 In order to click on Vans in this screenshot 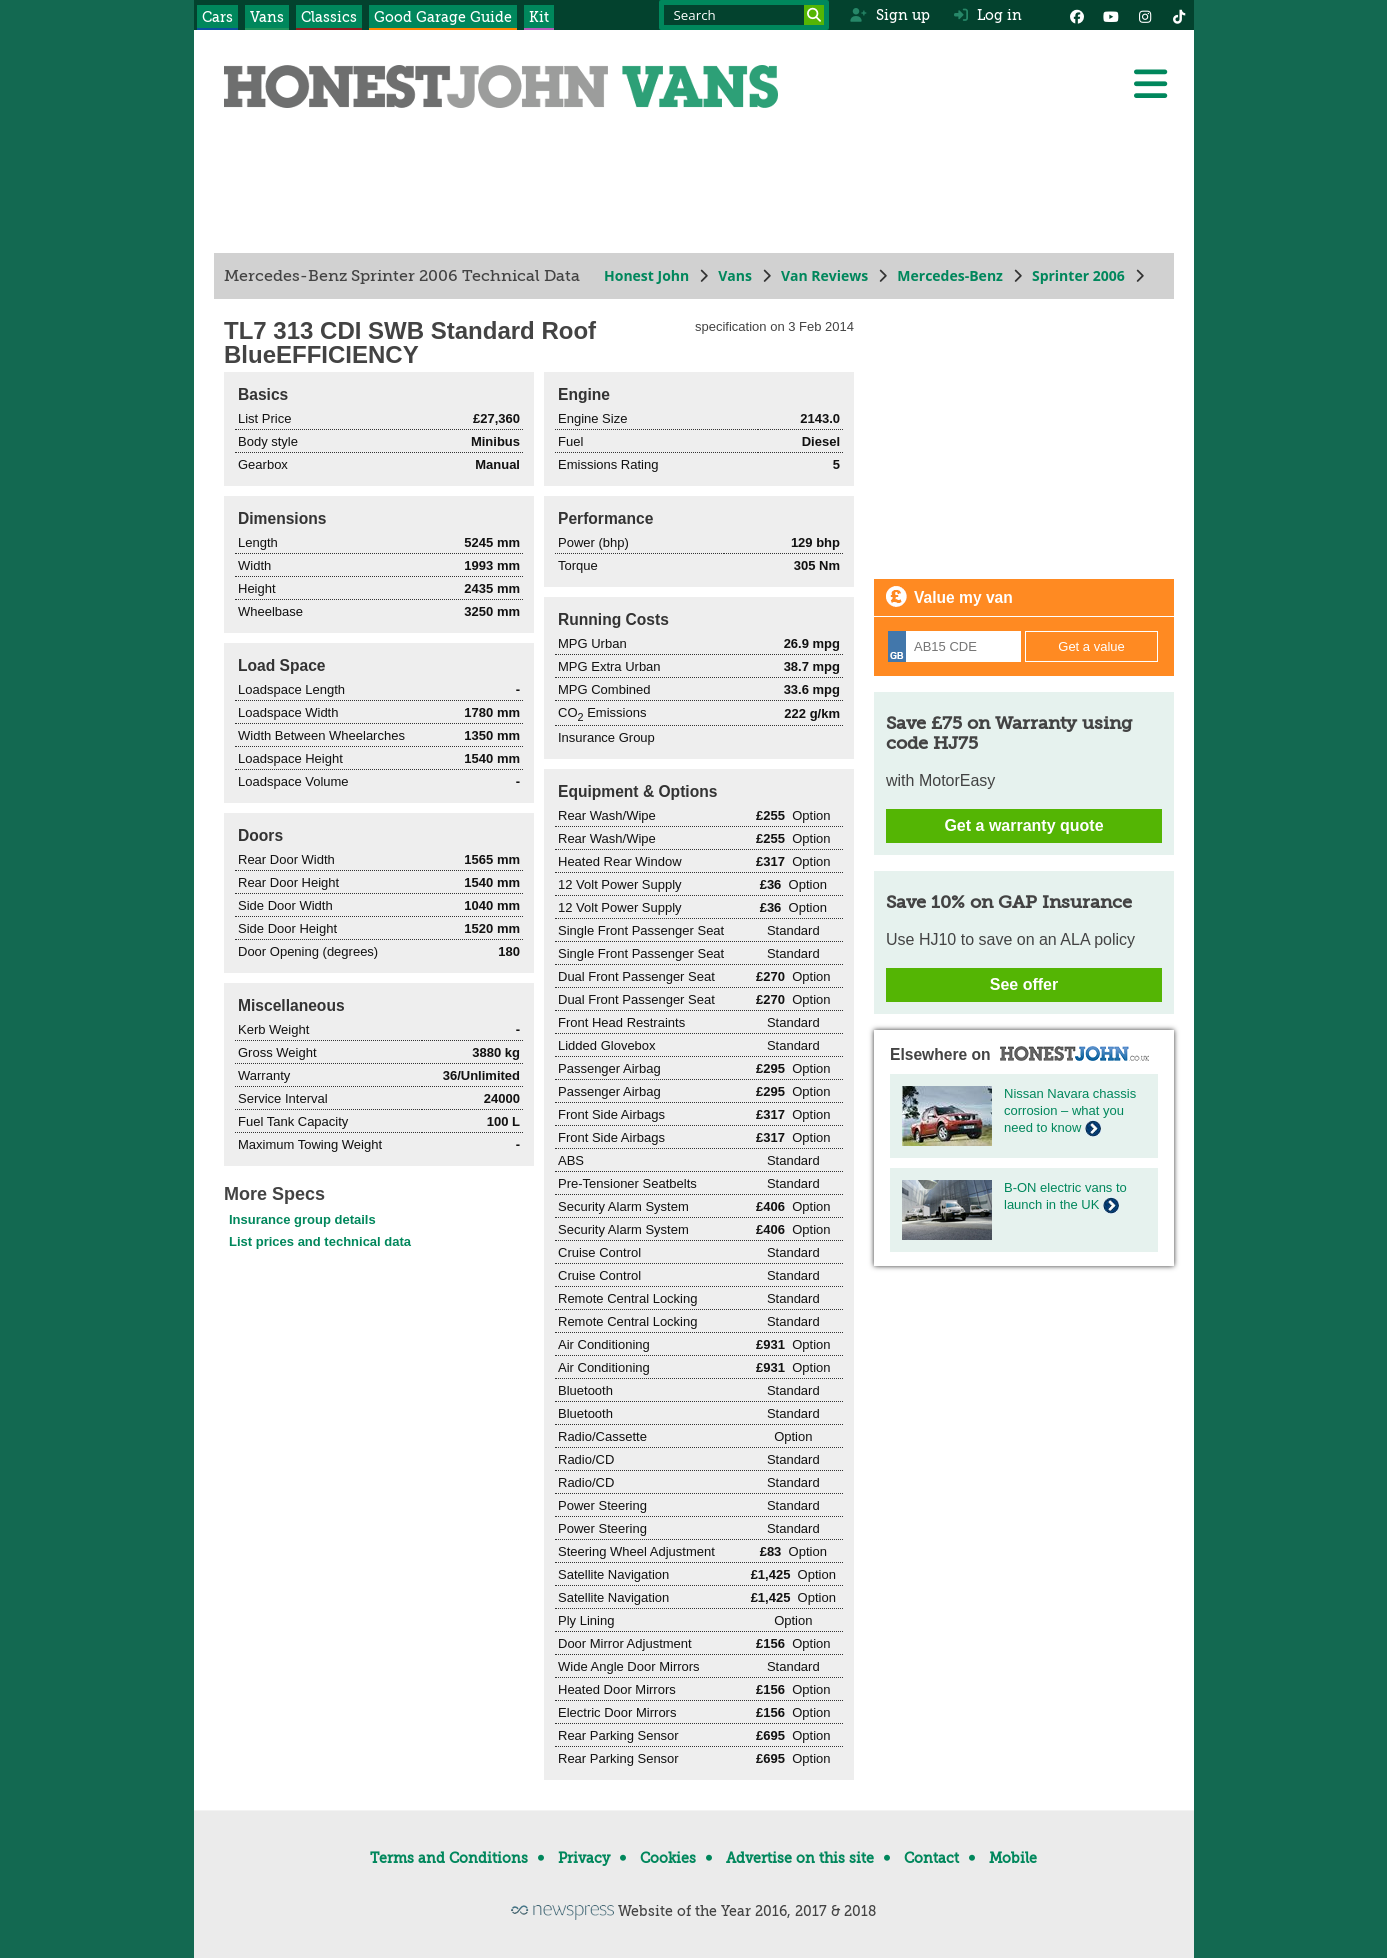, I will do `click(267, 17)`.